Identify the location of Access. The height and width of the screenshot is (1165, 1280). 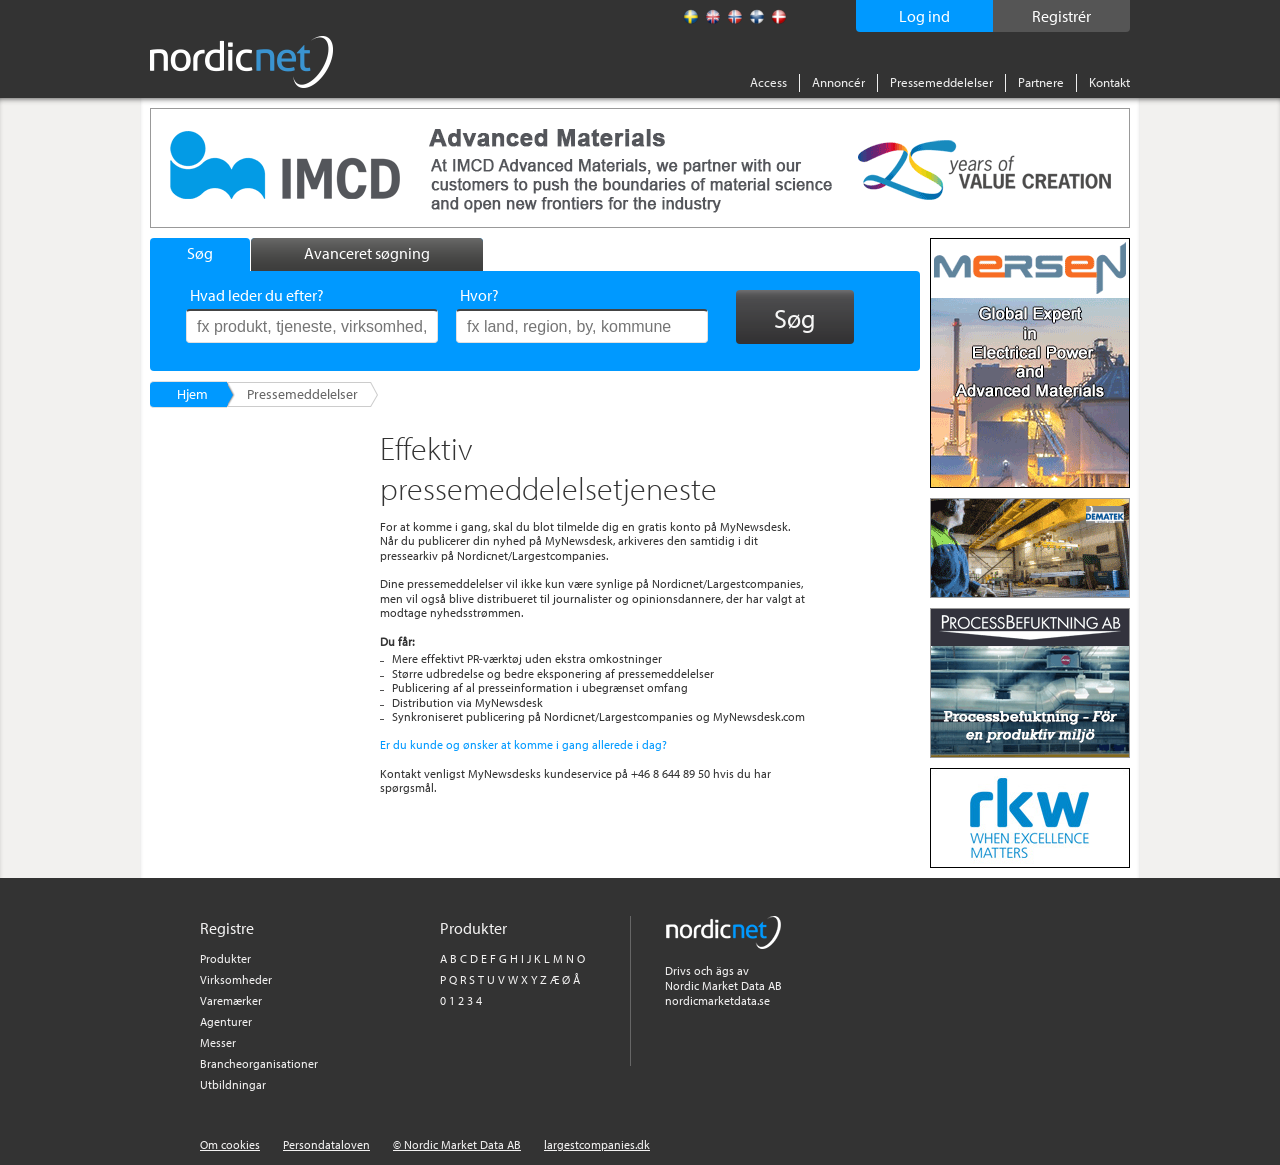
(768, 82).